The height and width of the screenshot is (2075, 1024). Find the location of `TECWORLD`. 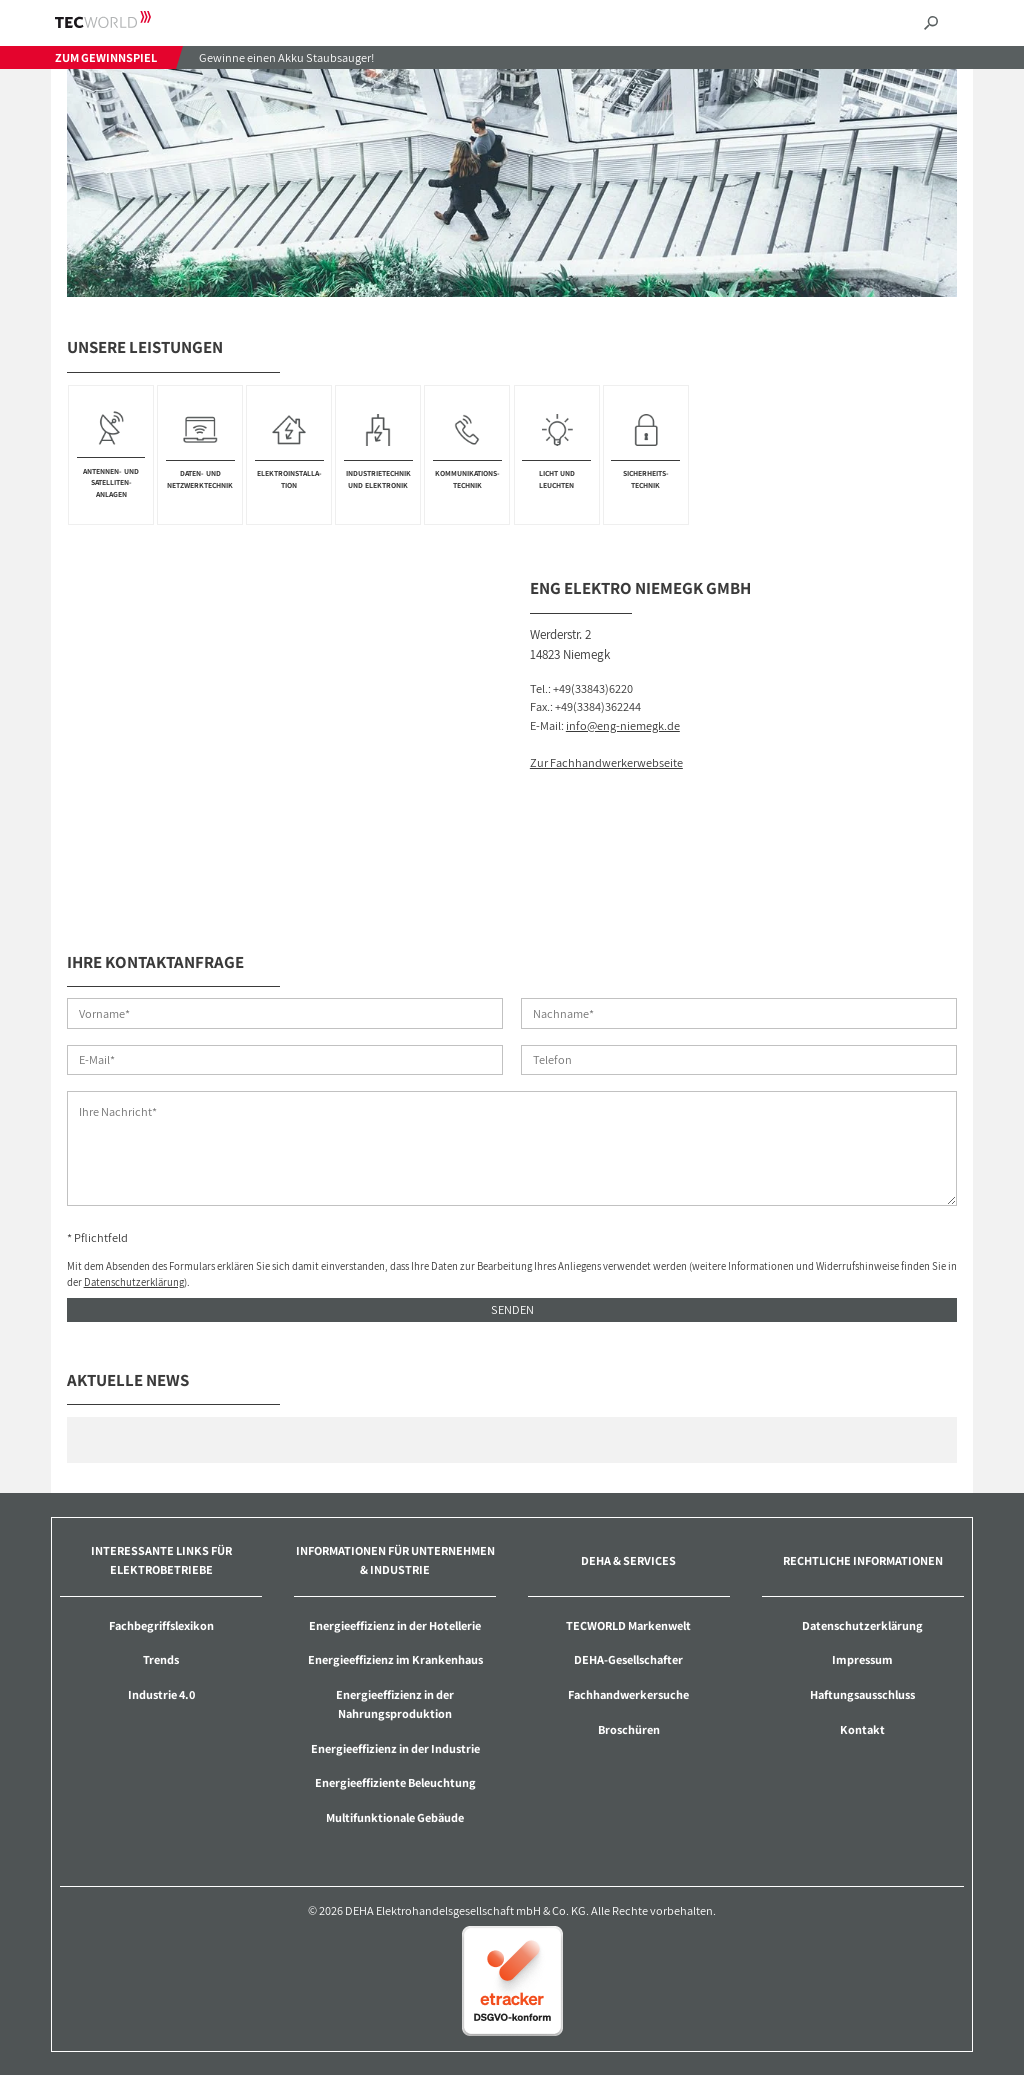

TECWORLD is located at coordinates (120, 19).